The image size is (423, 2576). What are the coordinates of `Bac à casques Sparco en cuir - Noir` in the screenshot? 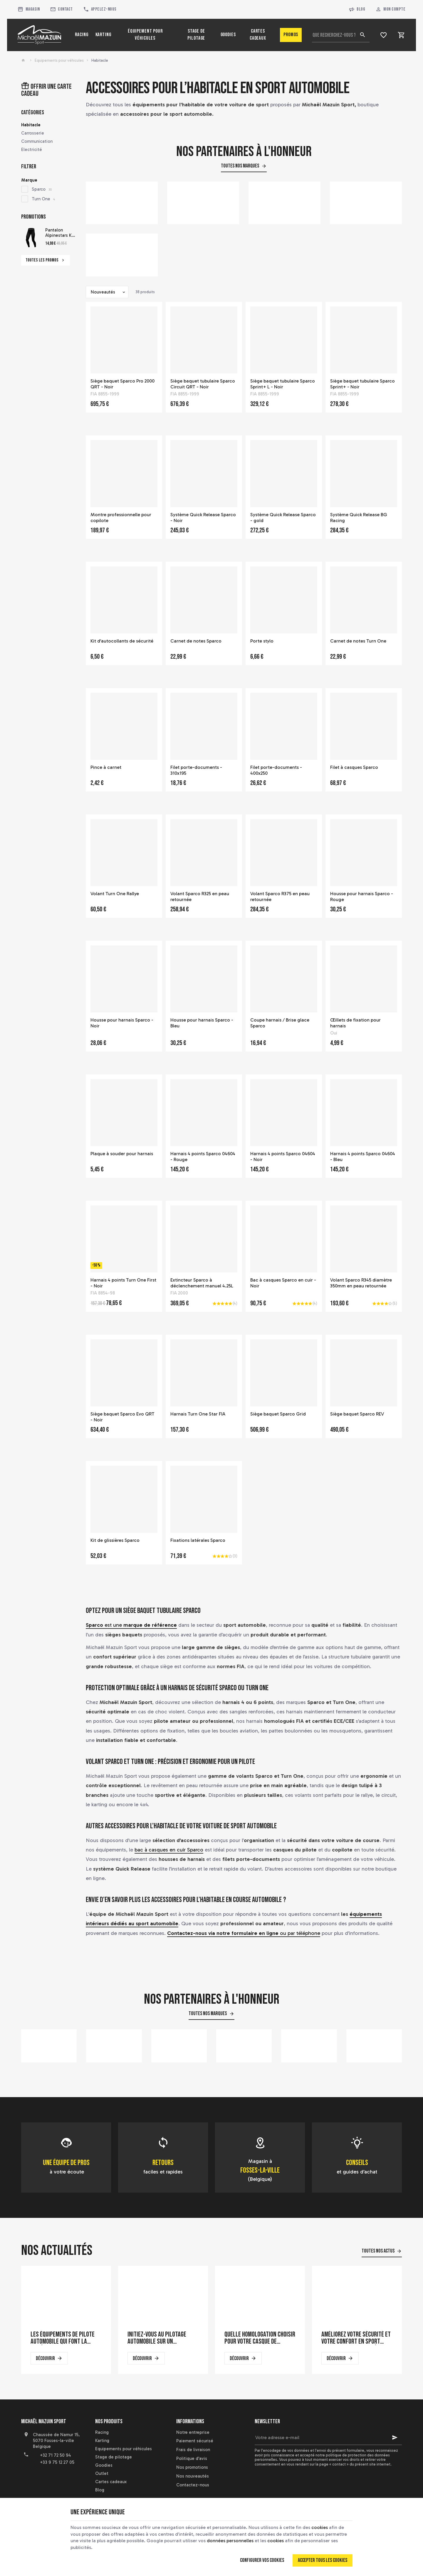 It's located at (283, 1283).